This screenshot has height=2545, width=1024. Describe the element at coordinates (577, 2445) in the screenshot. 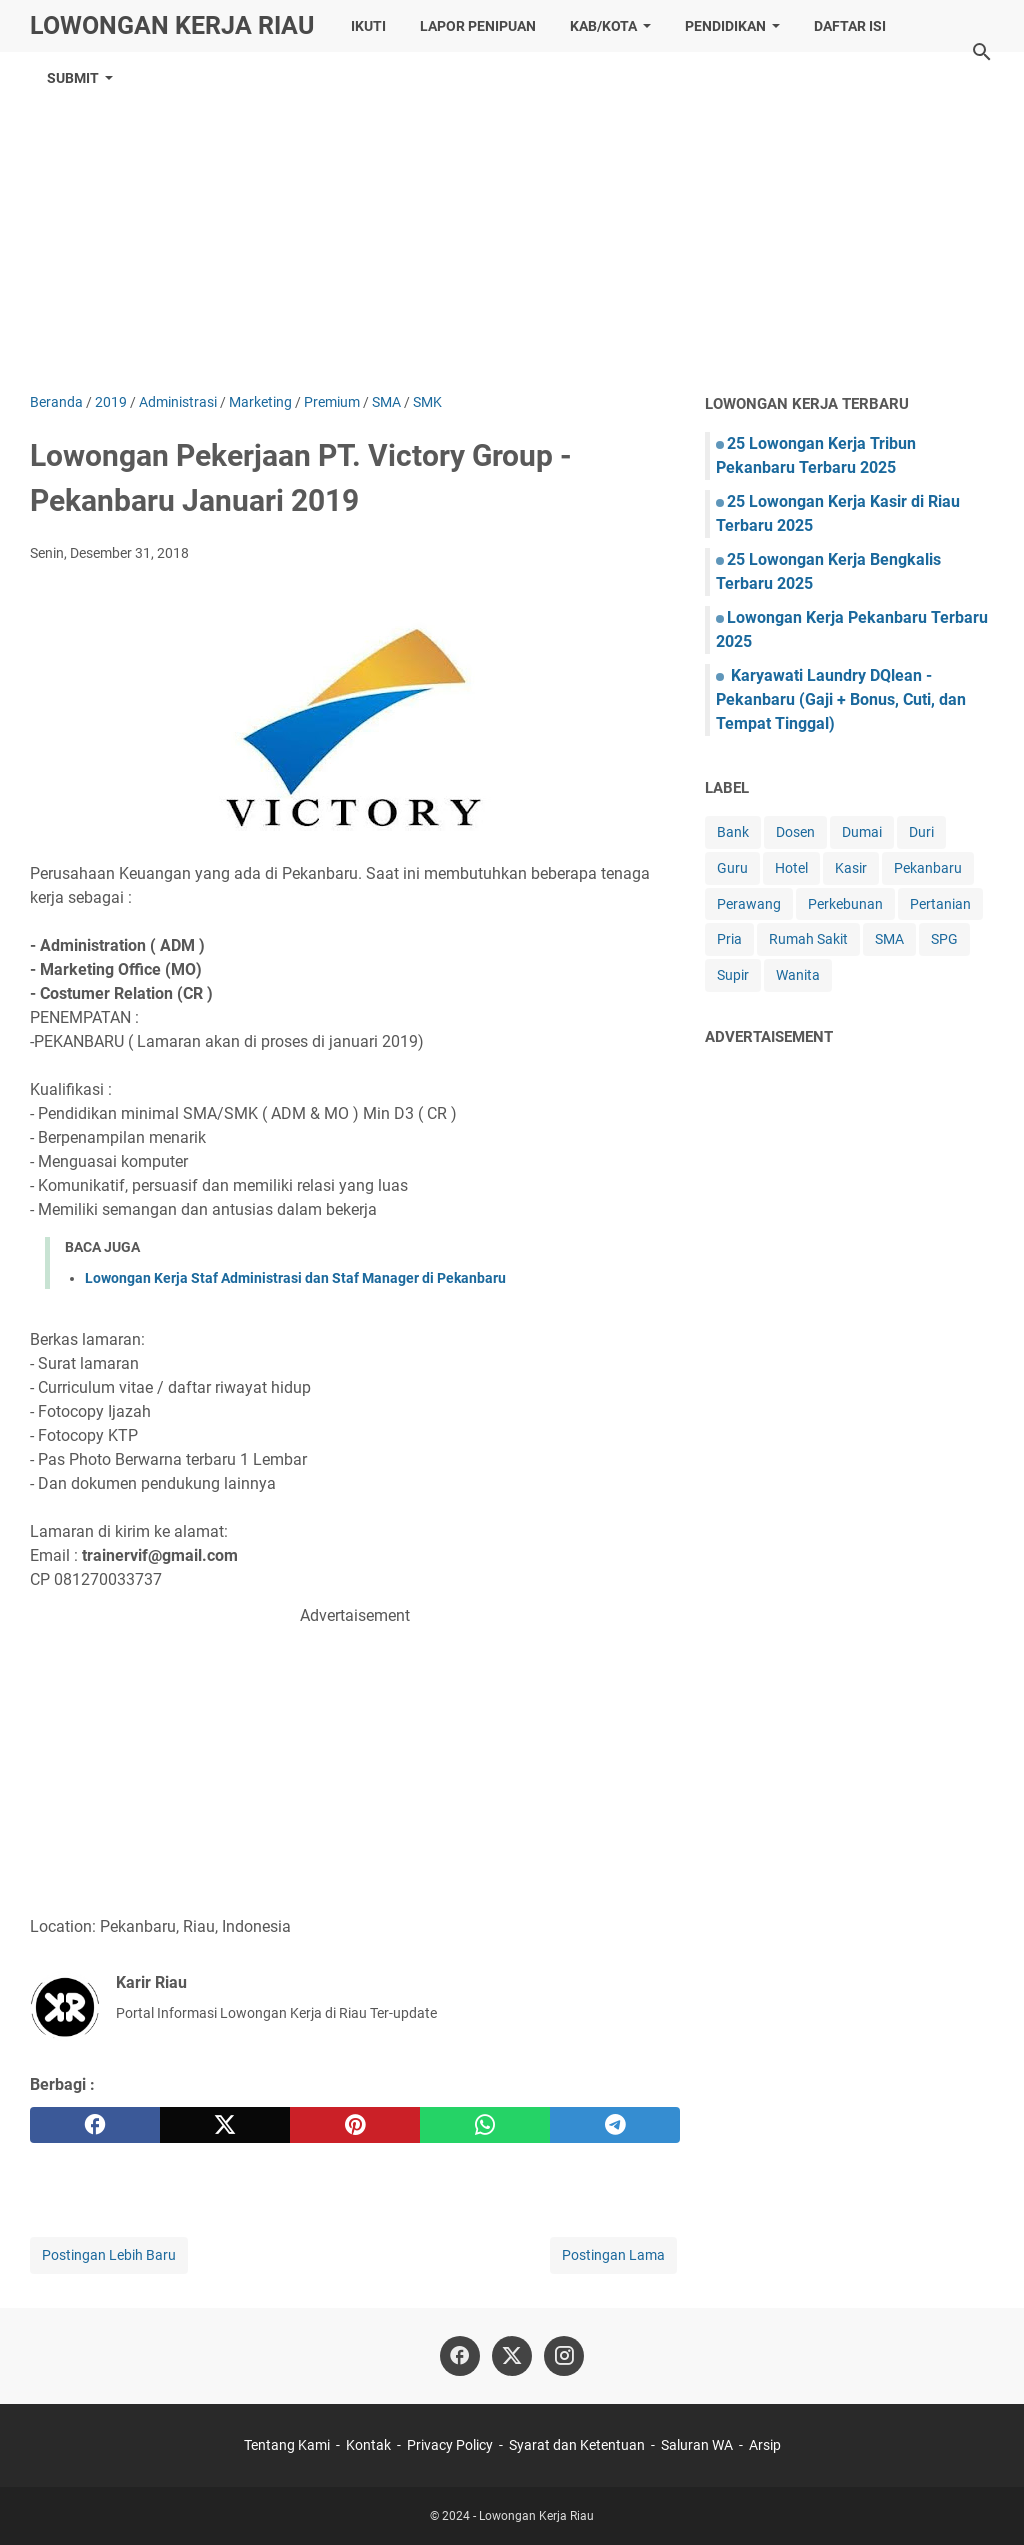

I see `Syarat dan Ketentuan` at that location.